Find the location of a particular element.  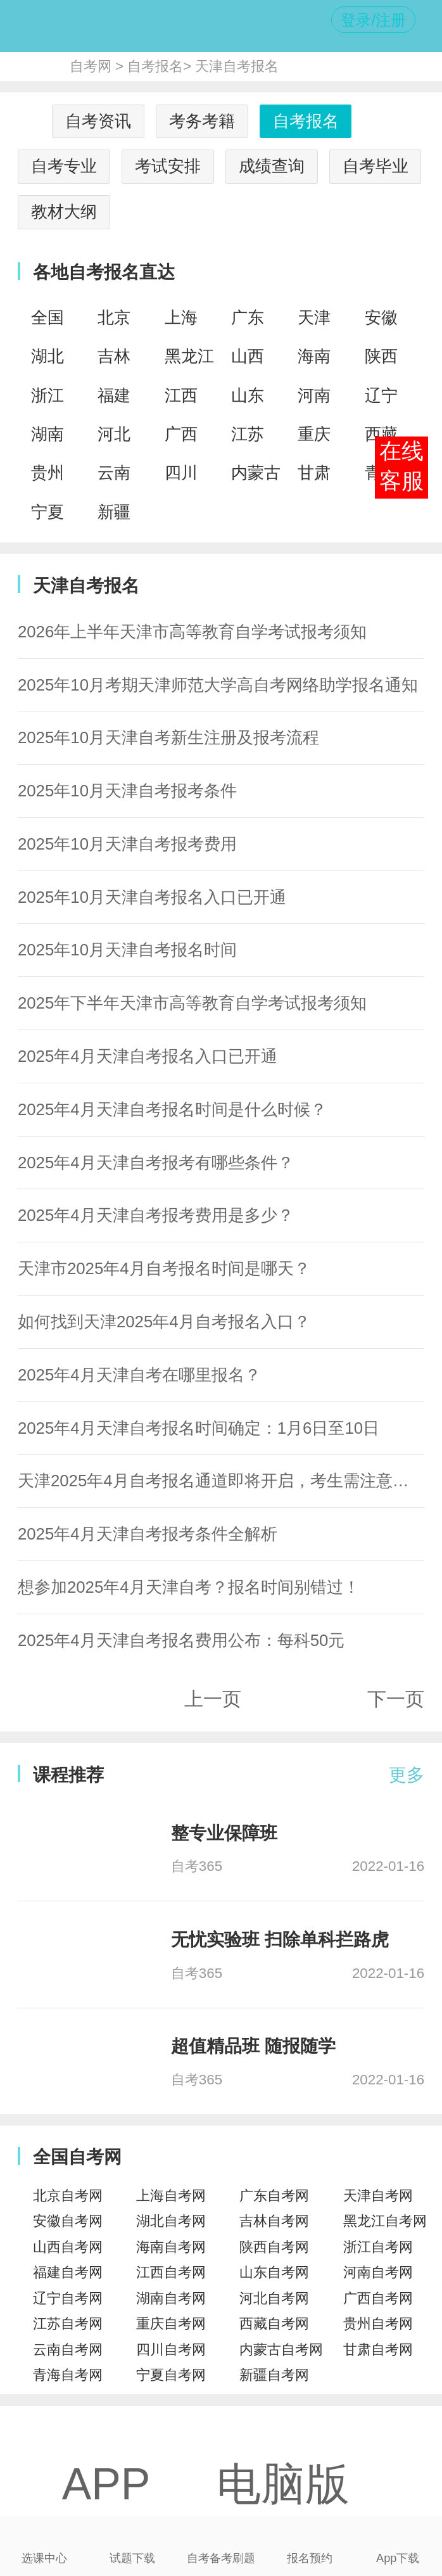

上海 is located at coordinates (181, 317).